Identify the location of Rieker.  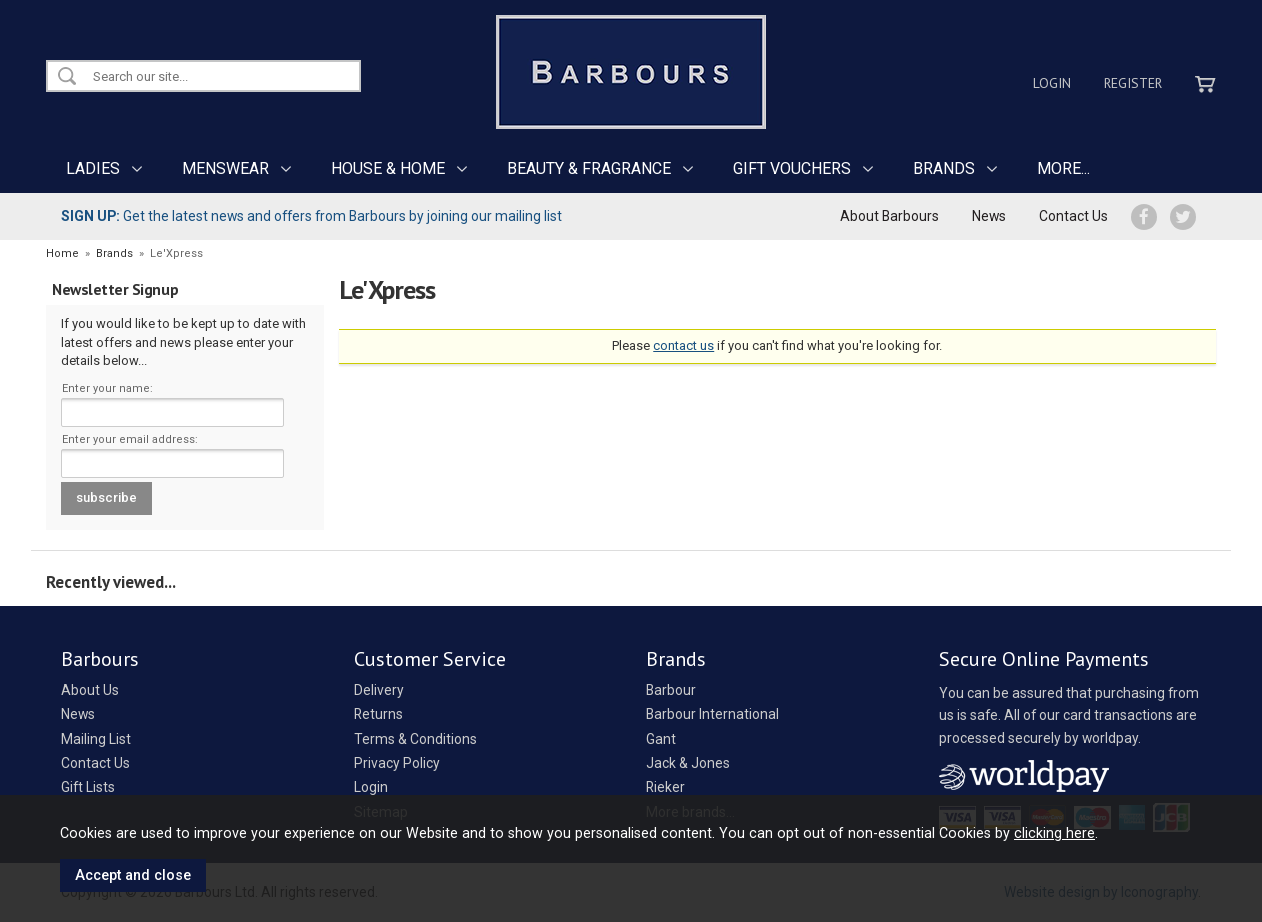
(665, 787).